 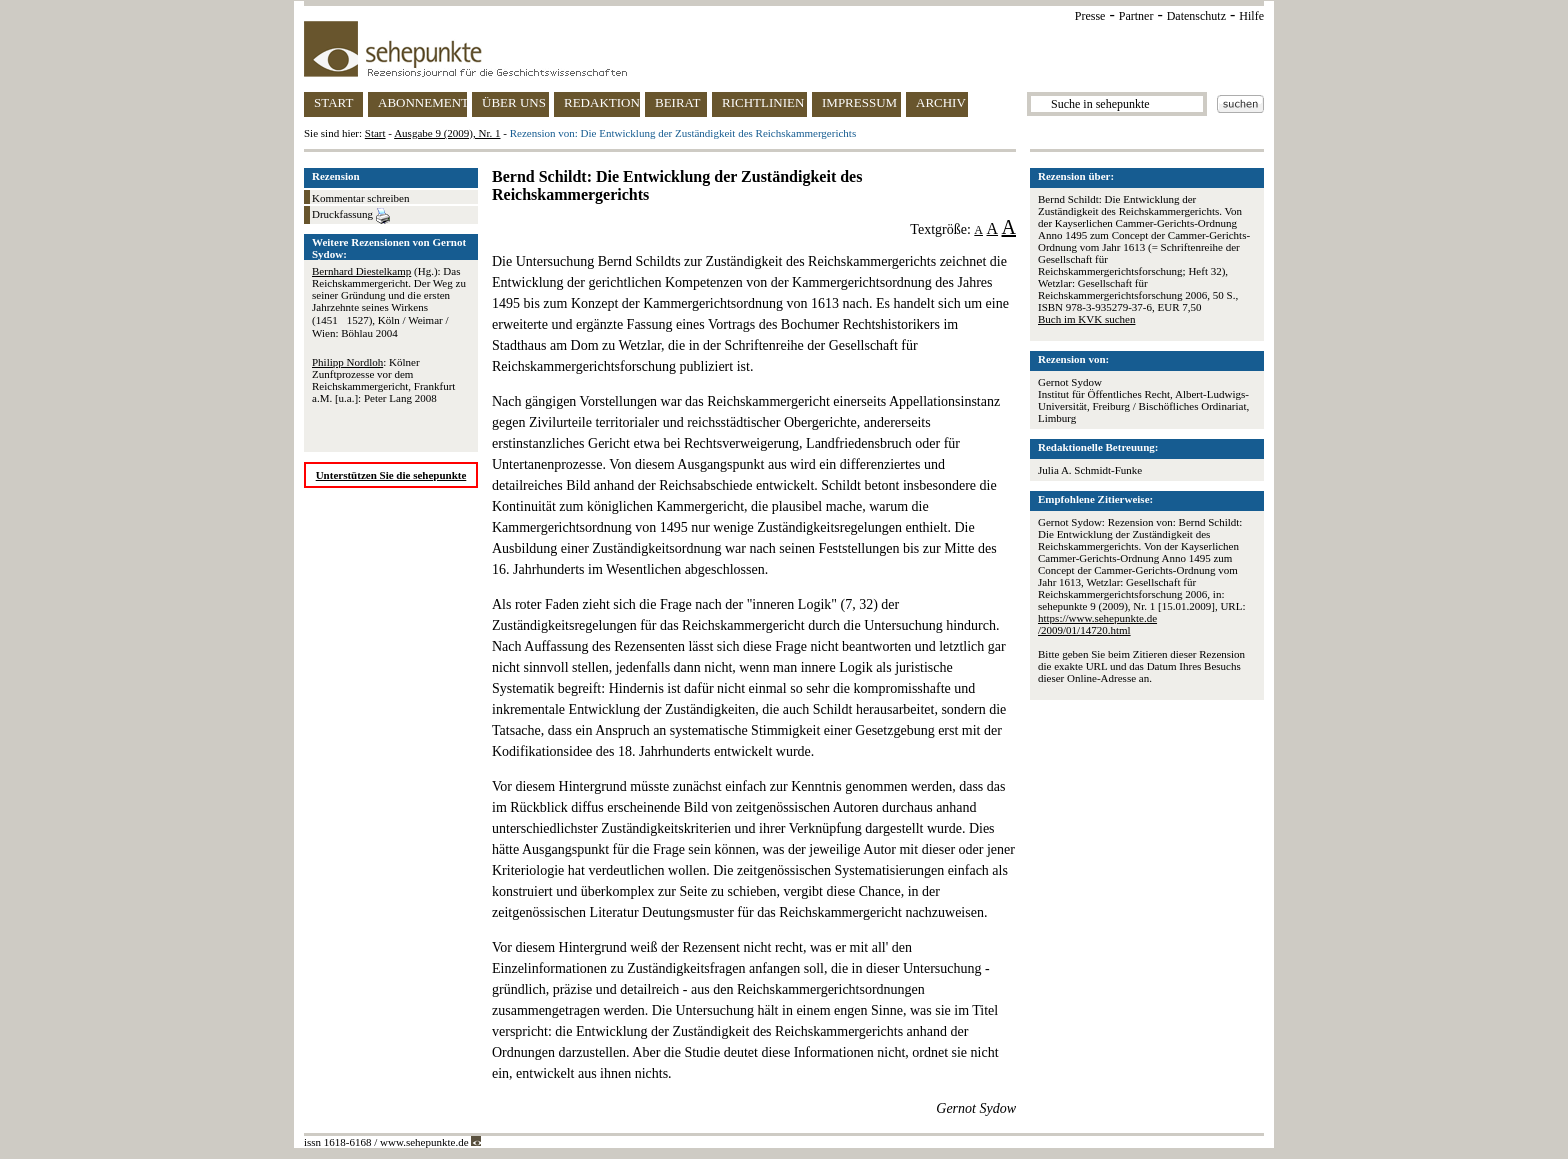 What do you see at coordinates (514, 102) in the screenshot?
I see `ÜBER UNS` at bounding box center [514, 102].